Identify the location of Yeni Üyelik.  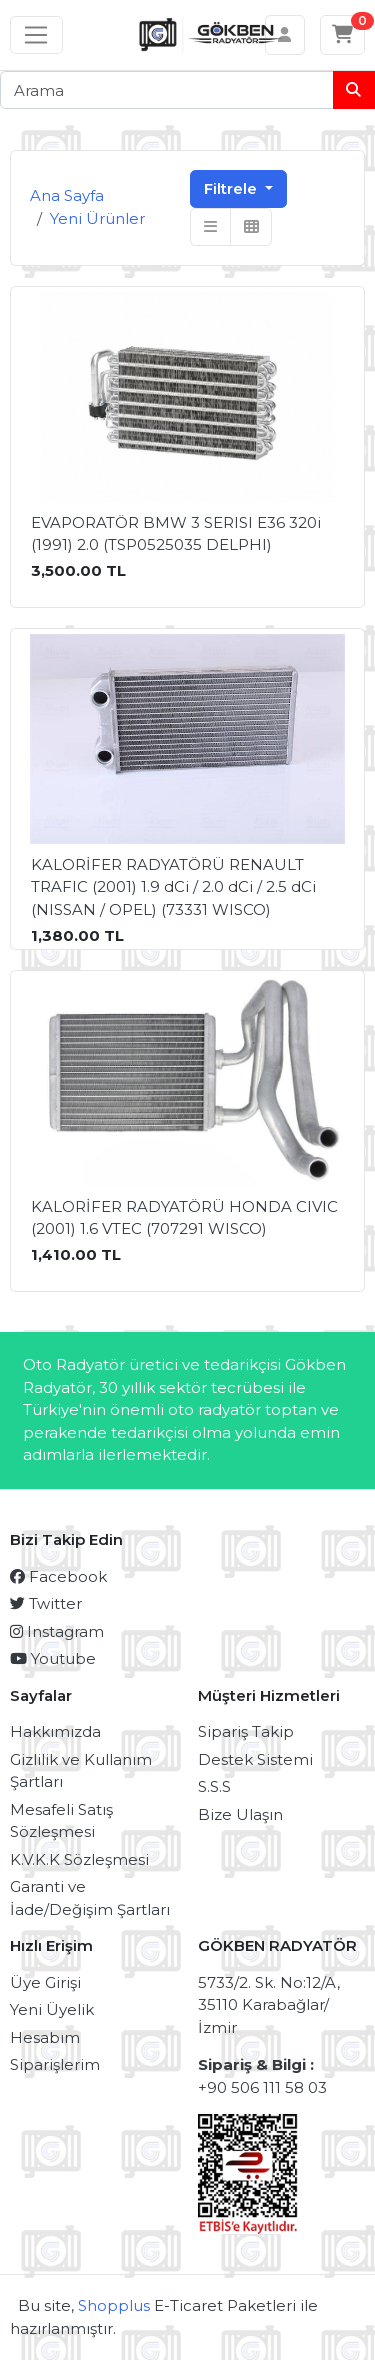
(52, 2009).